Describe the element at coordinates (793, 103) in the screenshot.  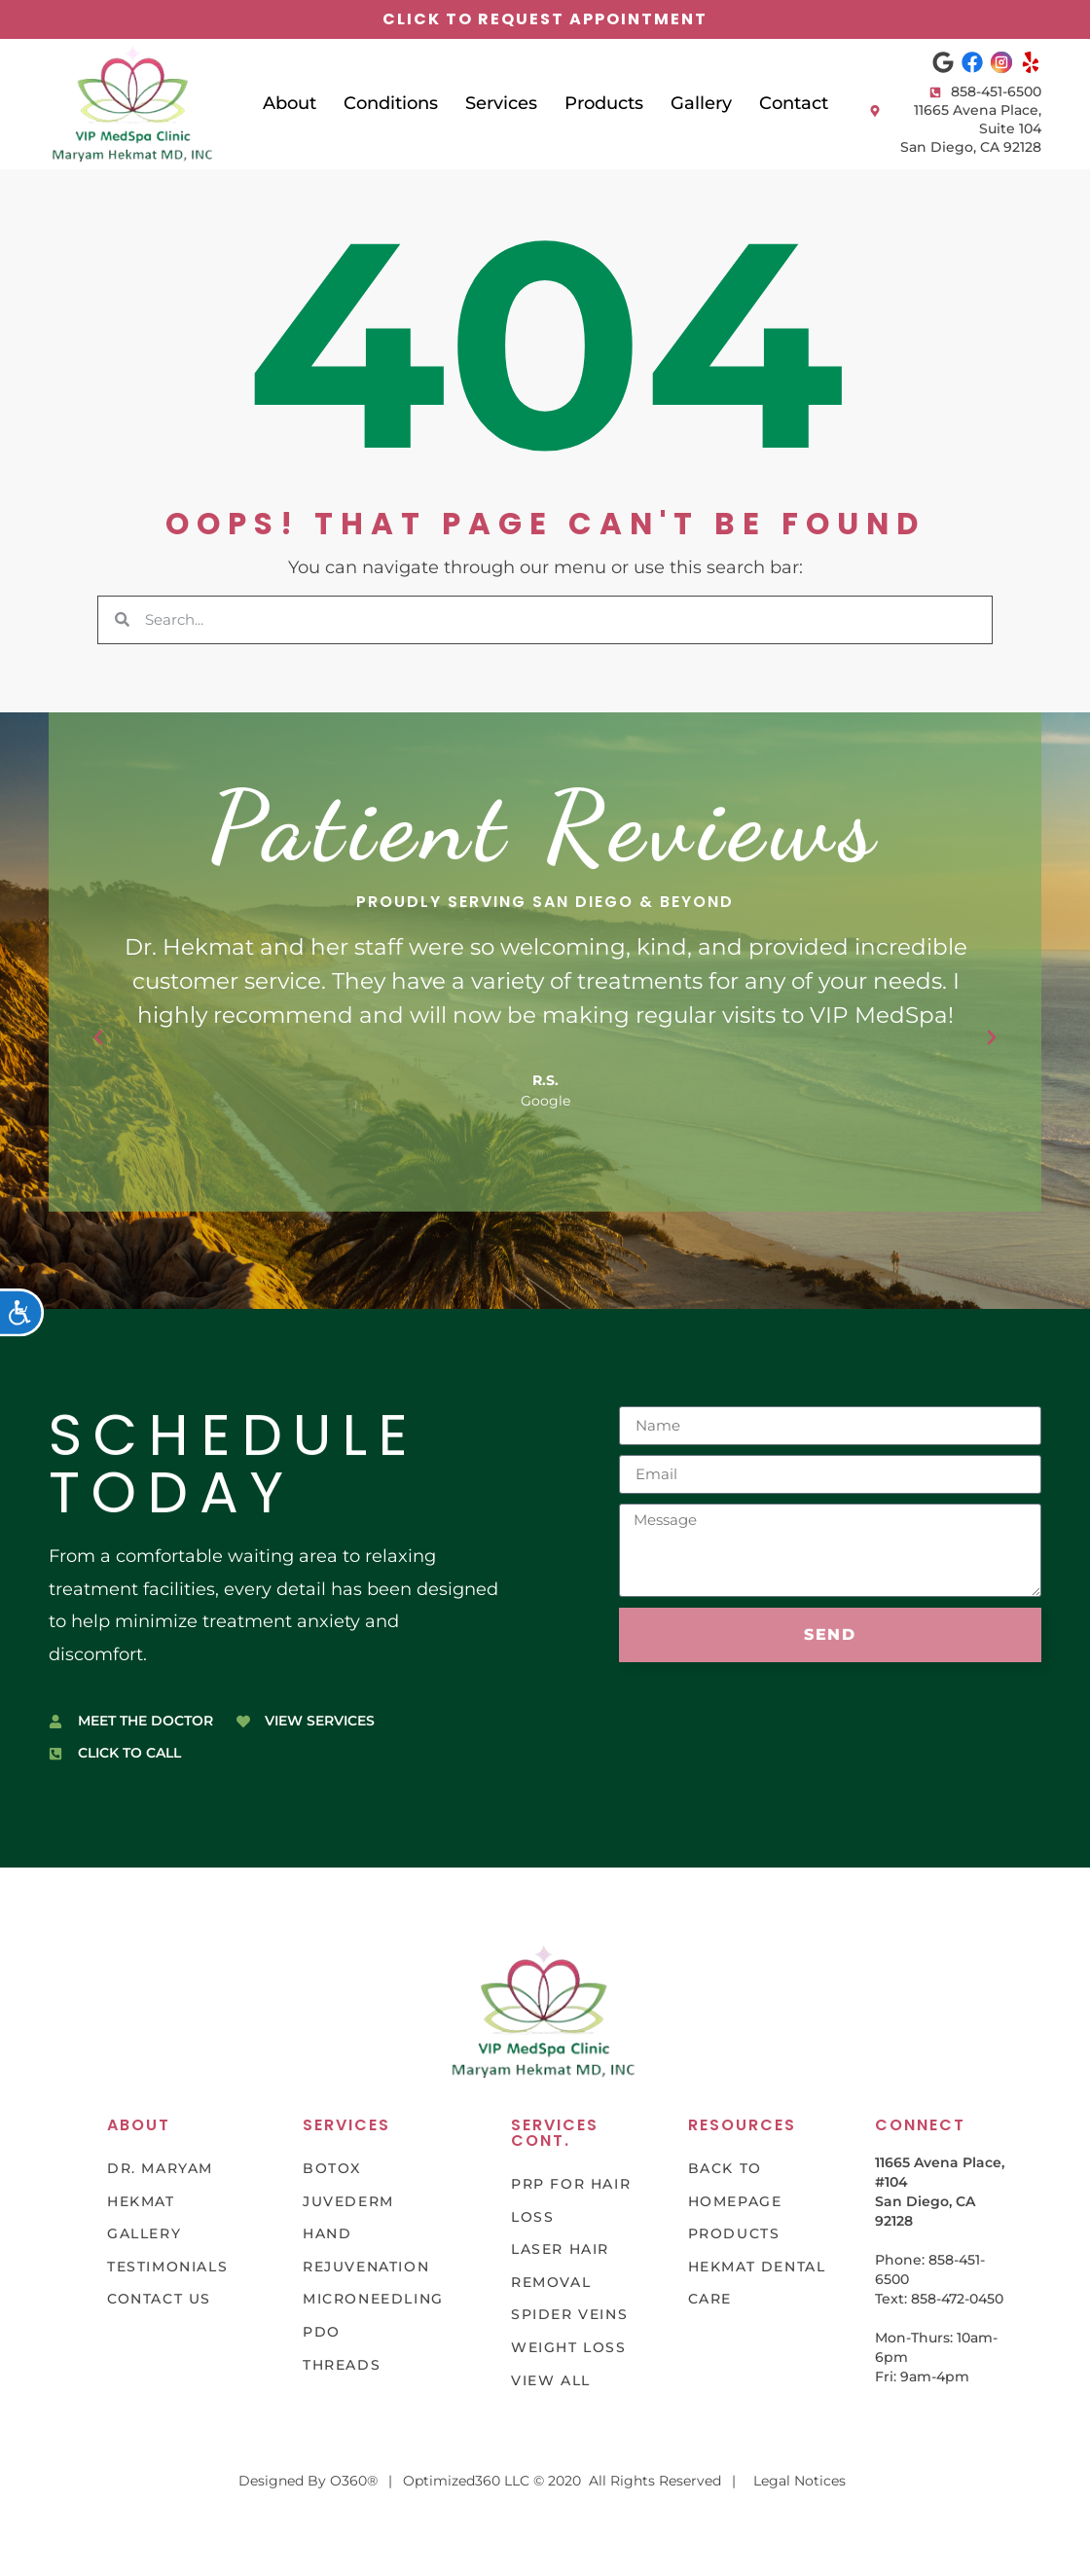
I see `Contact` at that location.